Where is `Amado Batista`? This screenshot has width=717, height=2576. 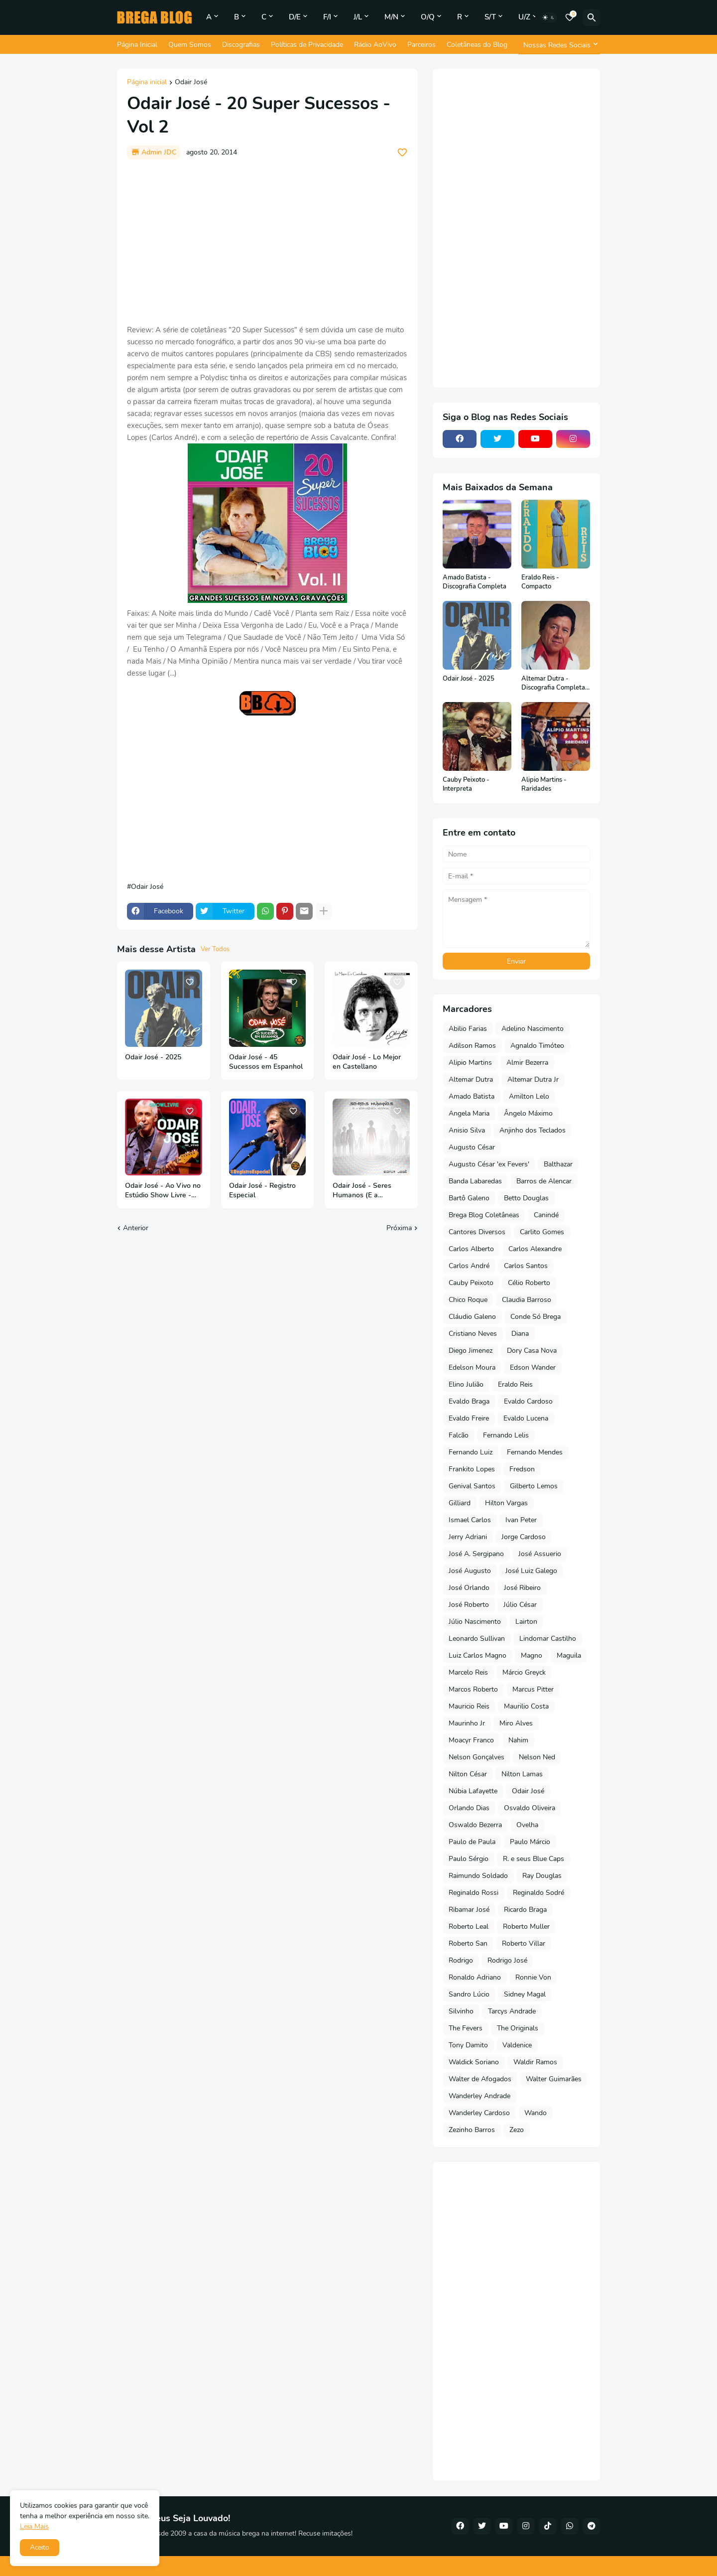 Amado Batista is located at coordinates (471, 1096).